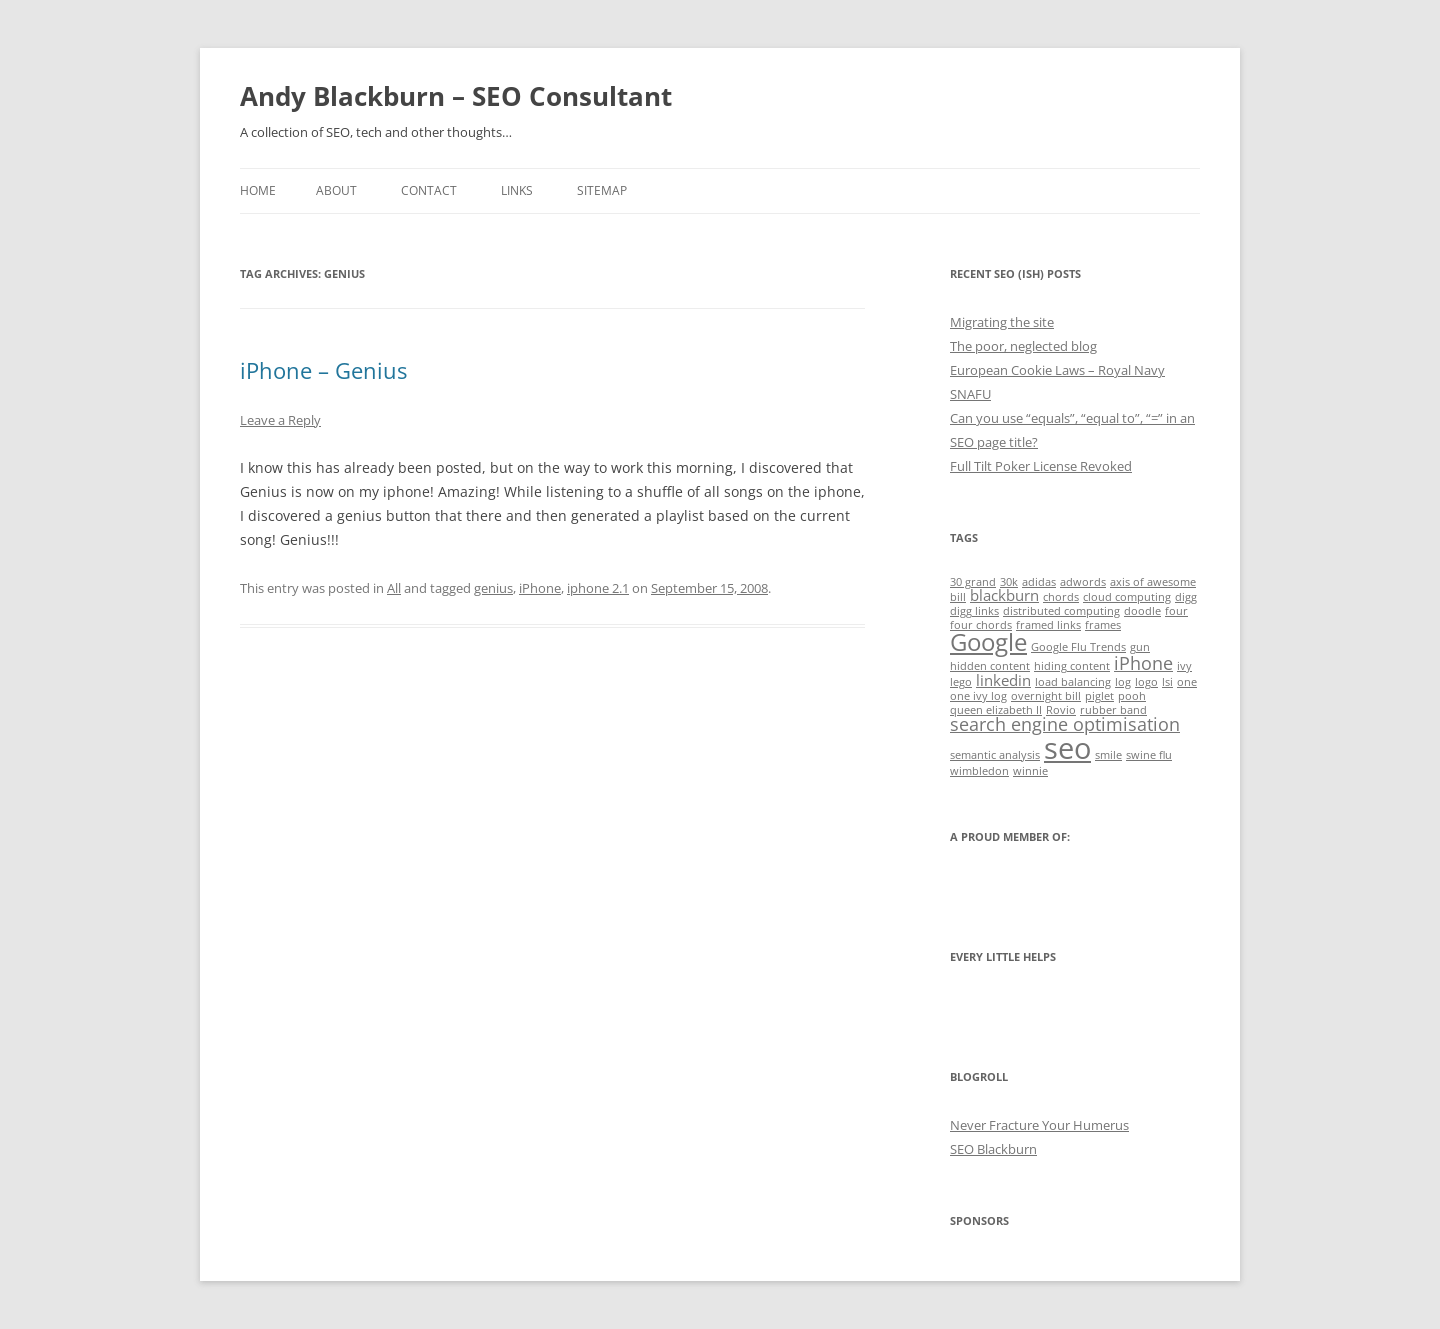  I want to click on hidden content [hidden content (1 item)], so click(990, 666).